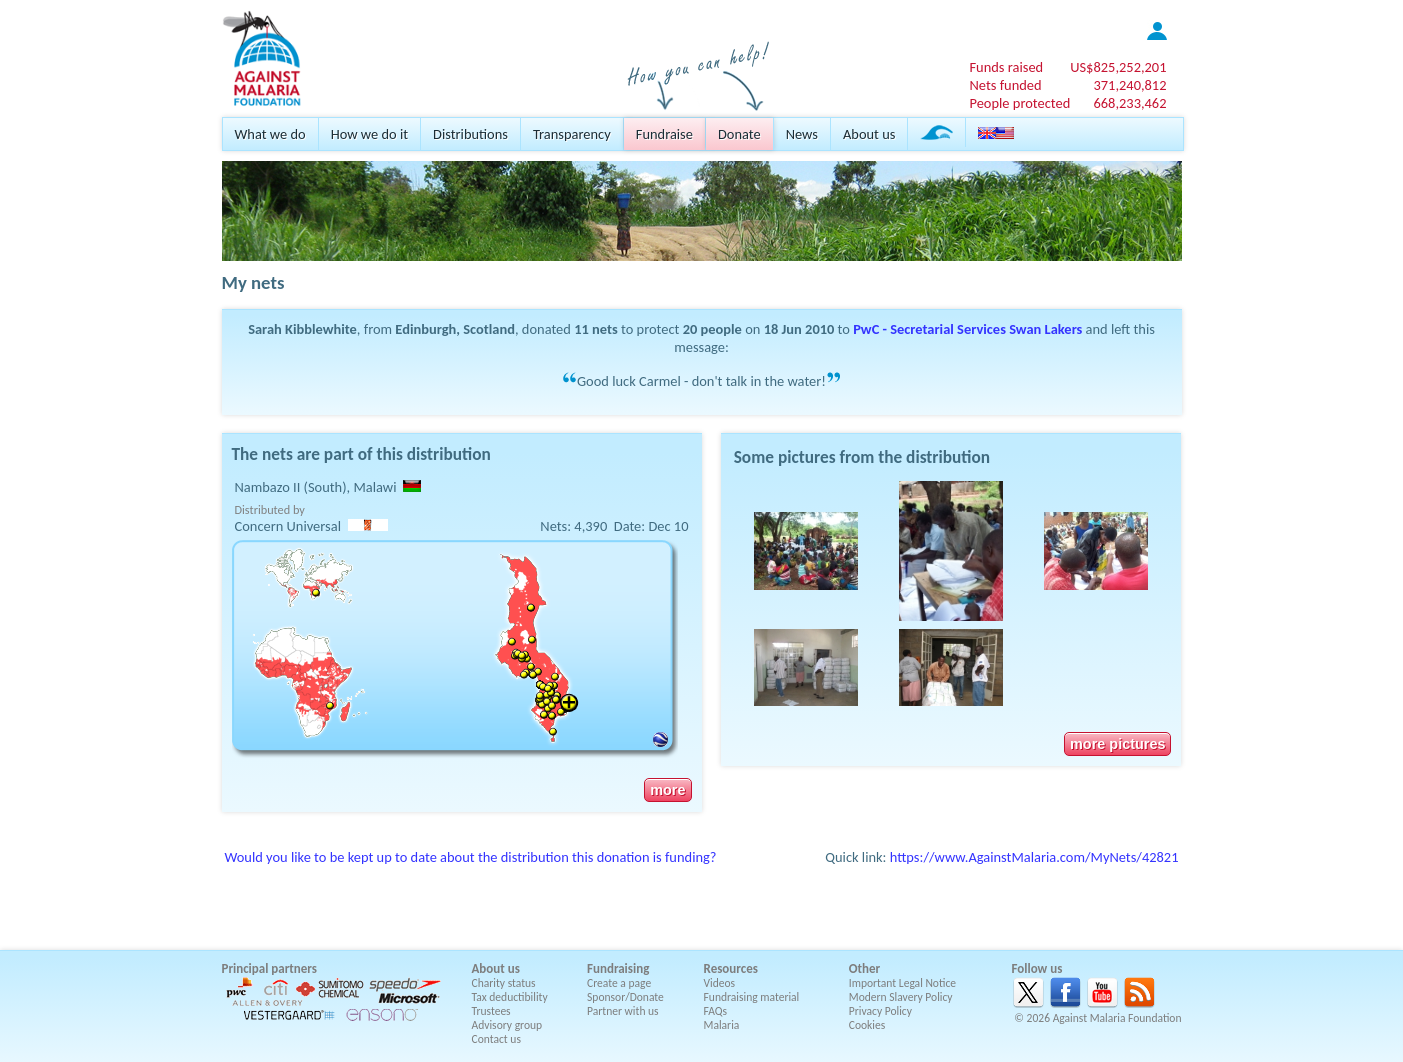 The height and width of the screenshot is (1062, 1403). What do you see at coordinates (664, 134) in the screenshot?
I see `Fundraise` at bounding box center [664, 134].